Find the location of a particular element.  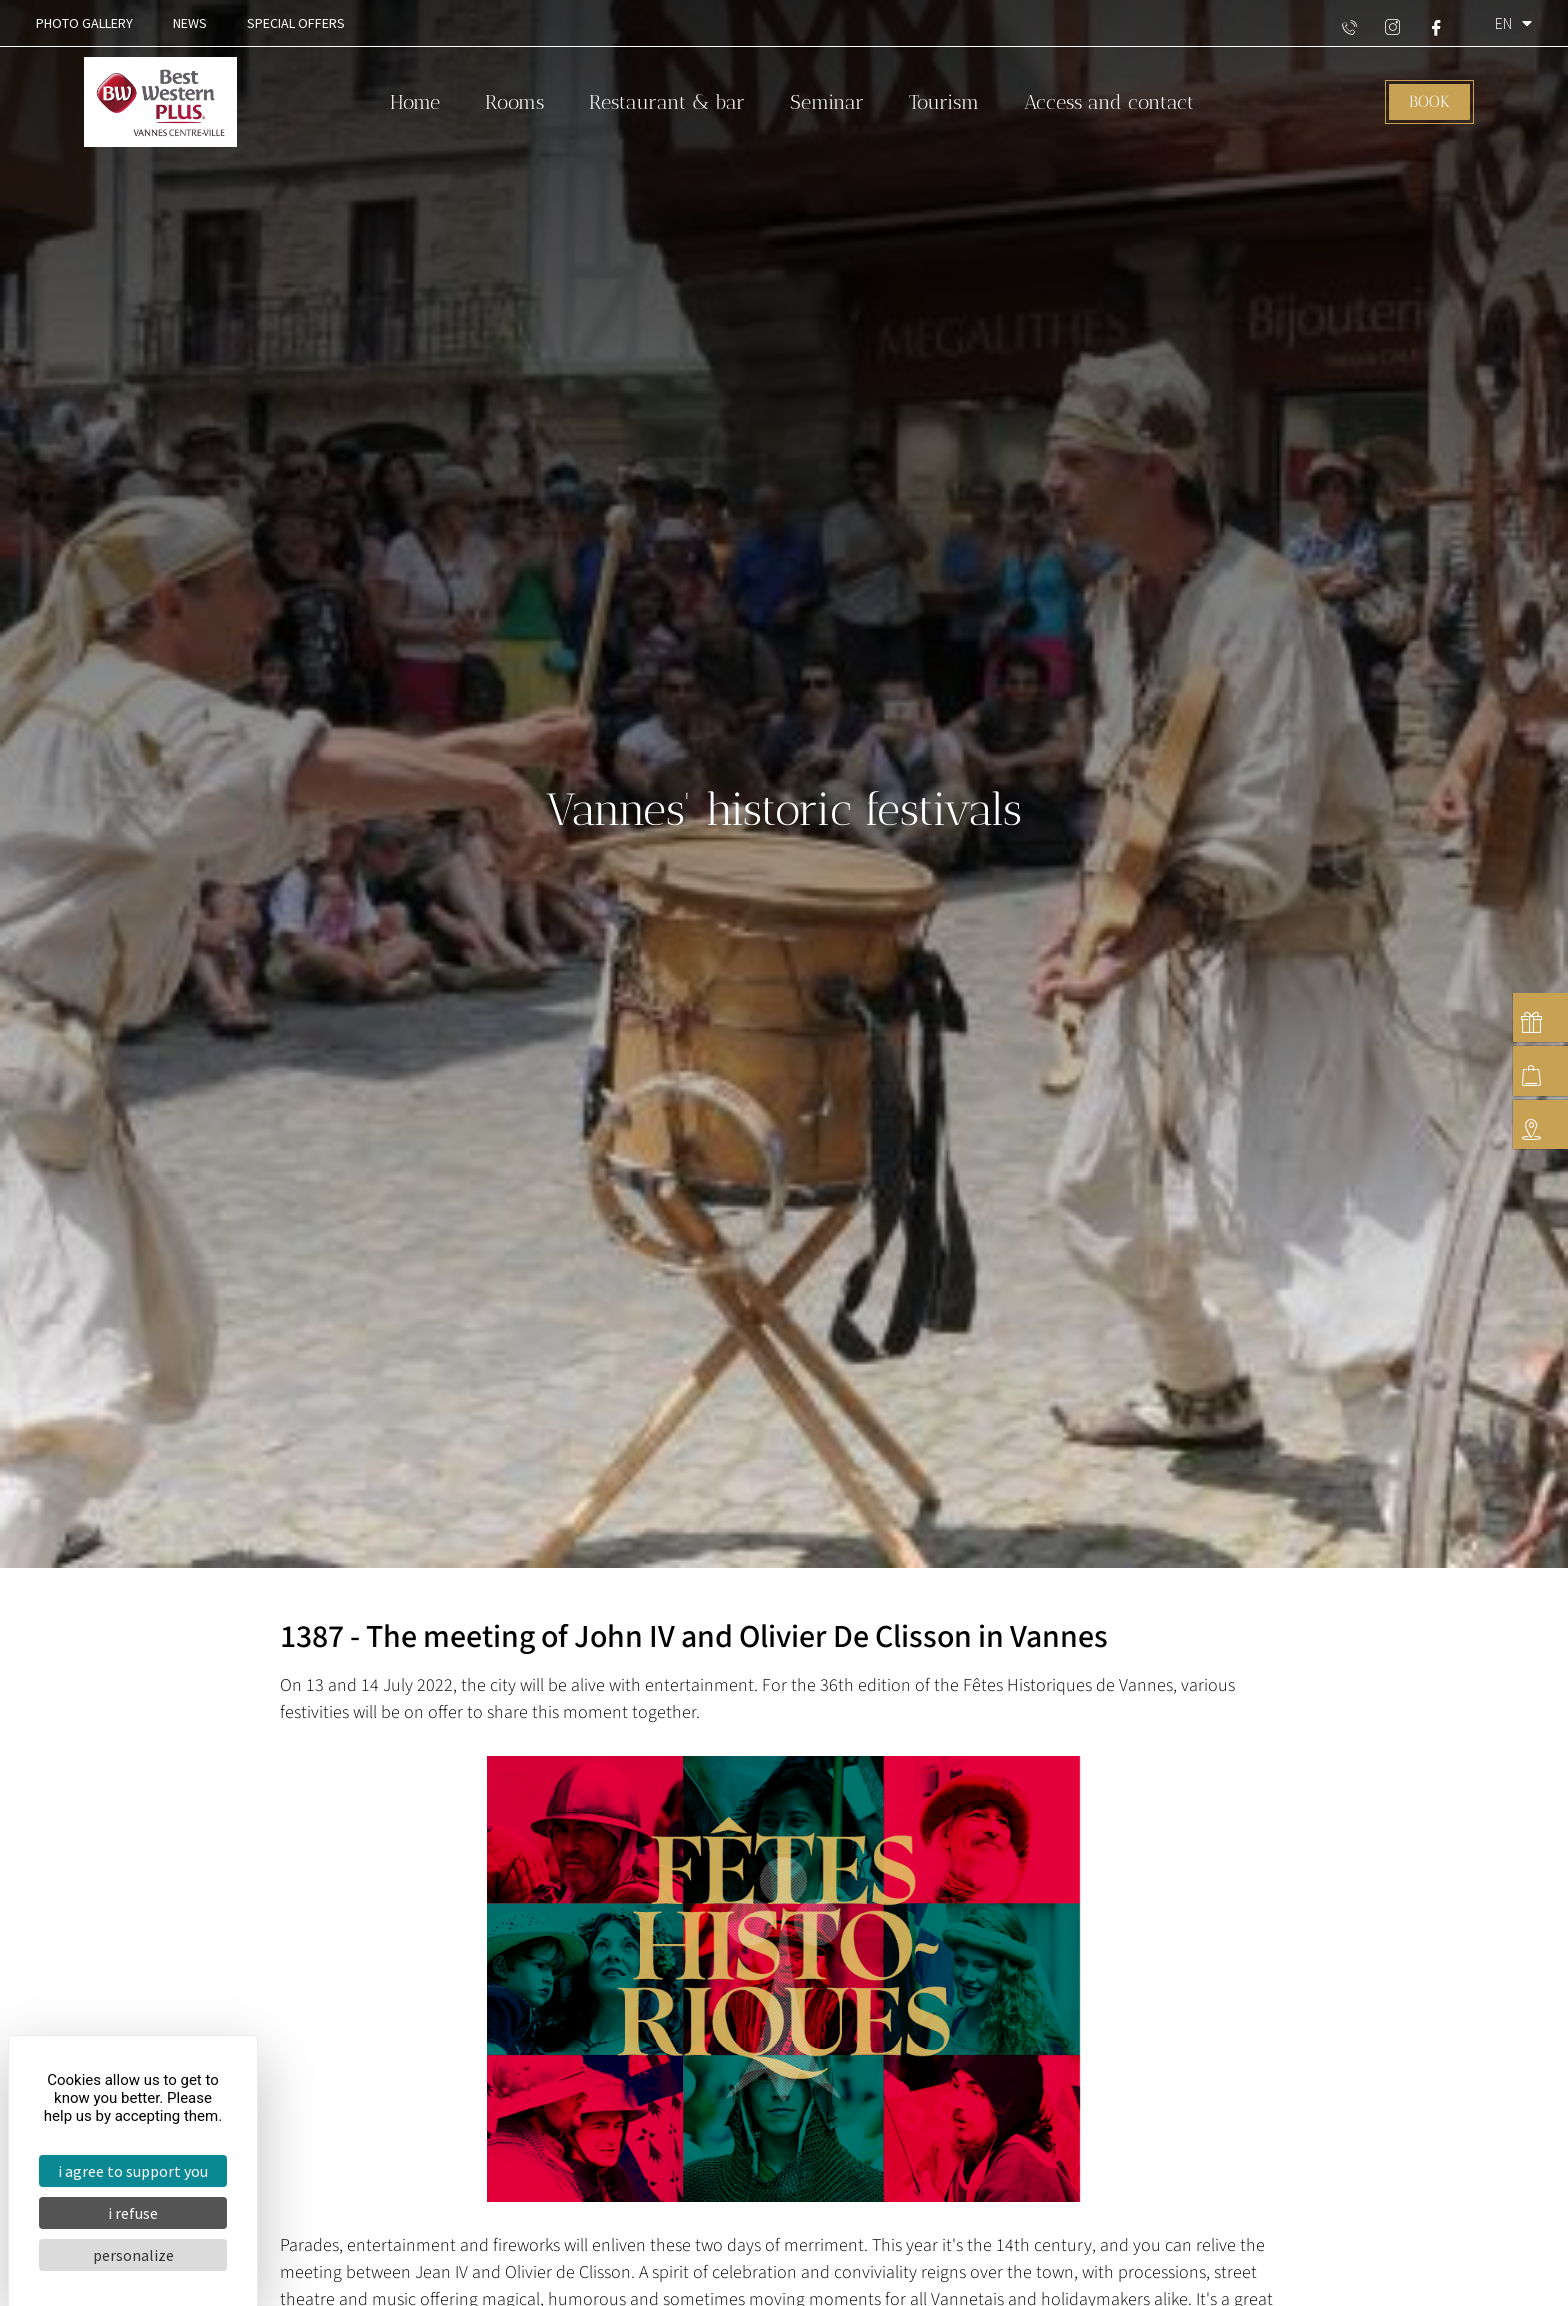

I refuse [Cookies : I refuse] is located at coordinates (133, 2213).